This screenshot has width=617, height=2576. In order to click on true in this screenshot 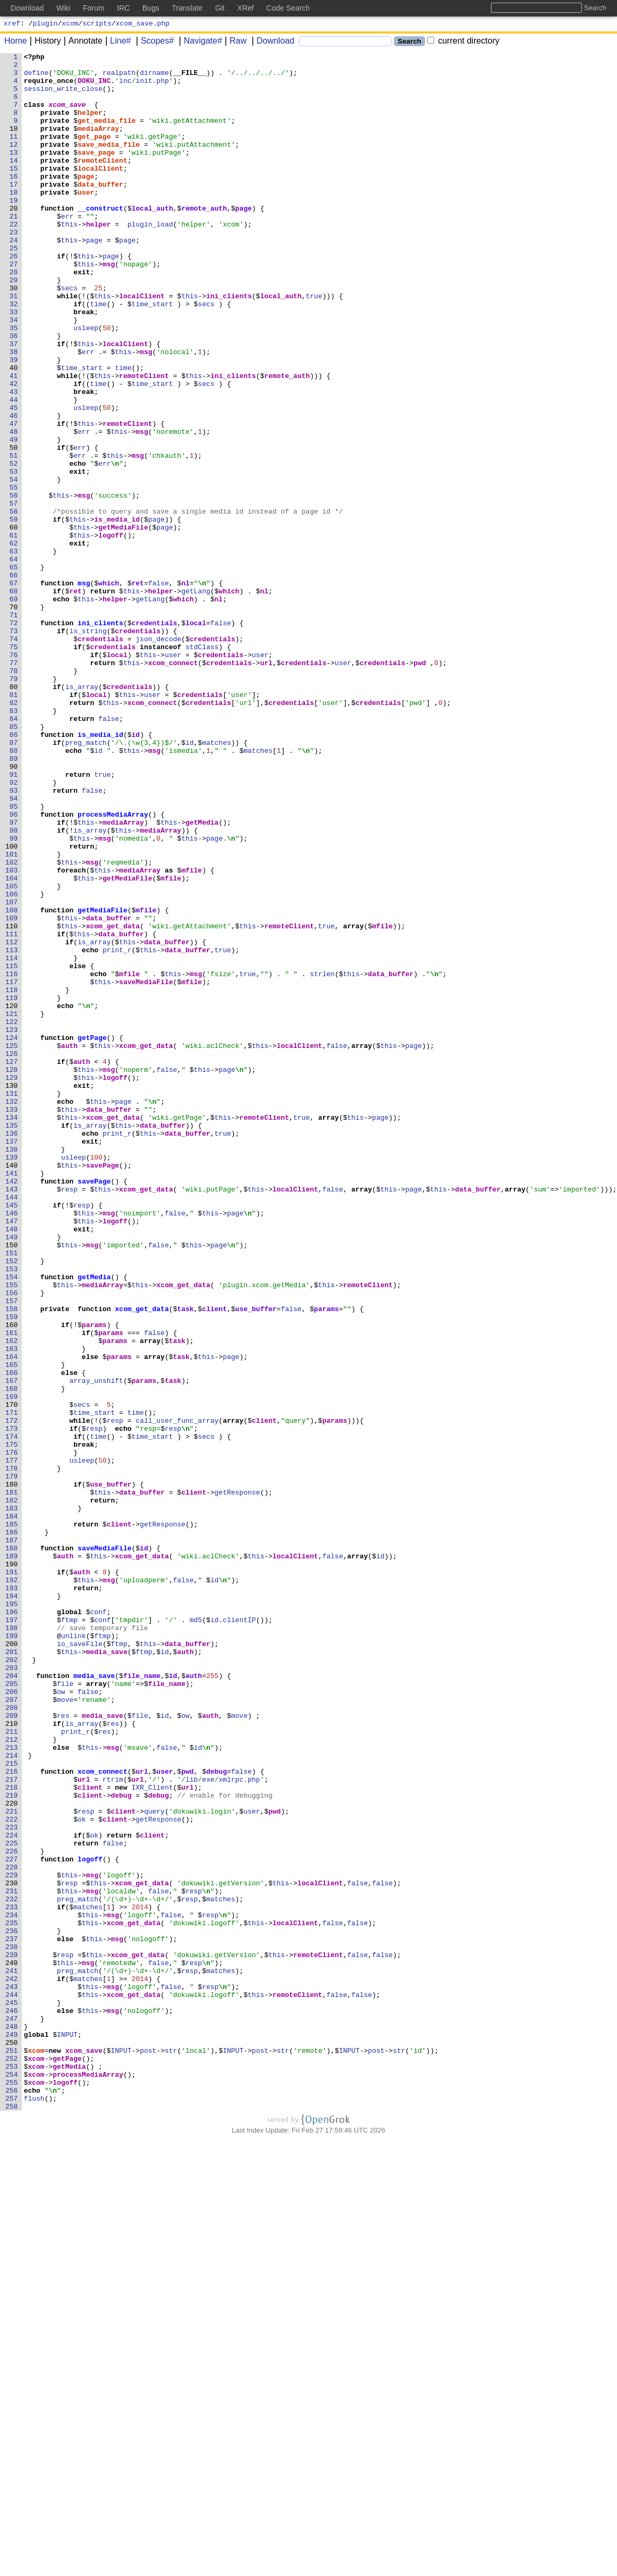, I will do `click(314, 345)`.